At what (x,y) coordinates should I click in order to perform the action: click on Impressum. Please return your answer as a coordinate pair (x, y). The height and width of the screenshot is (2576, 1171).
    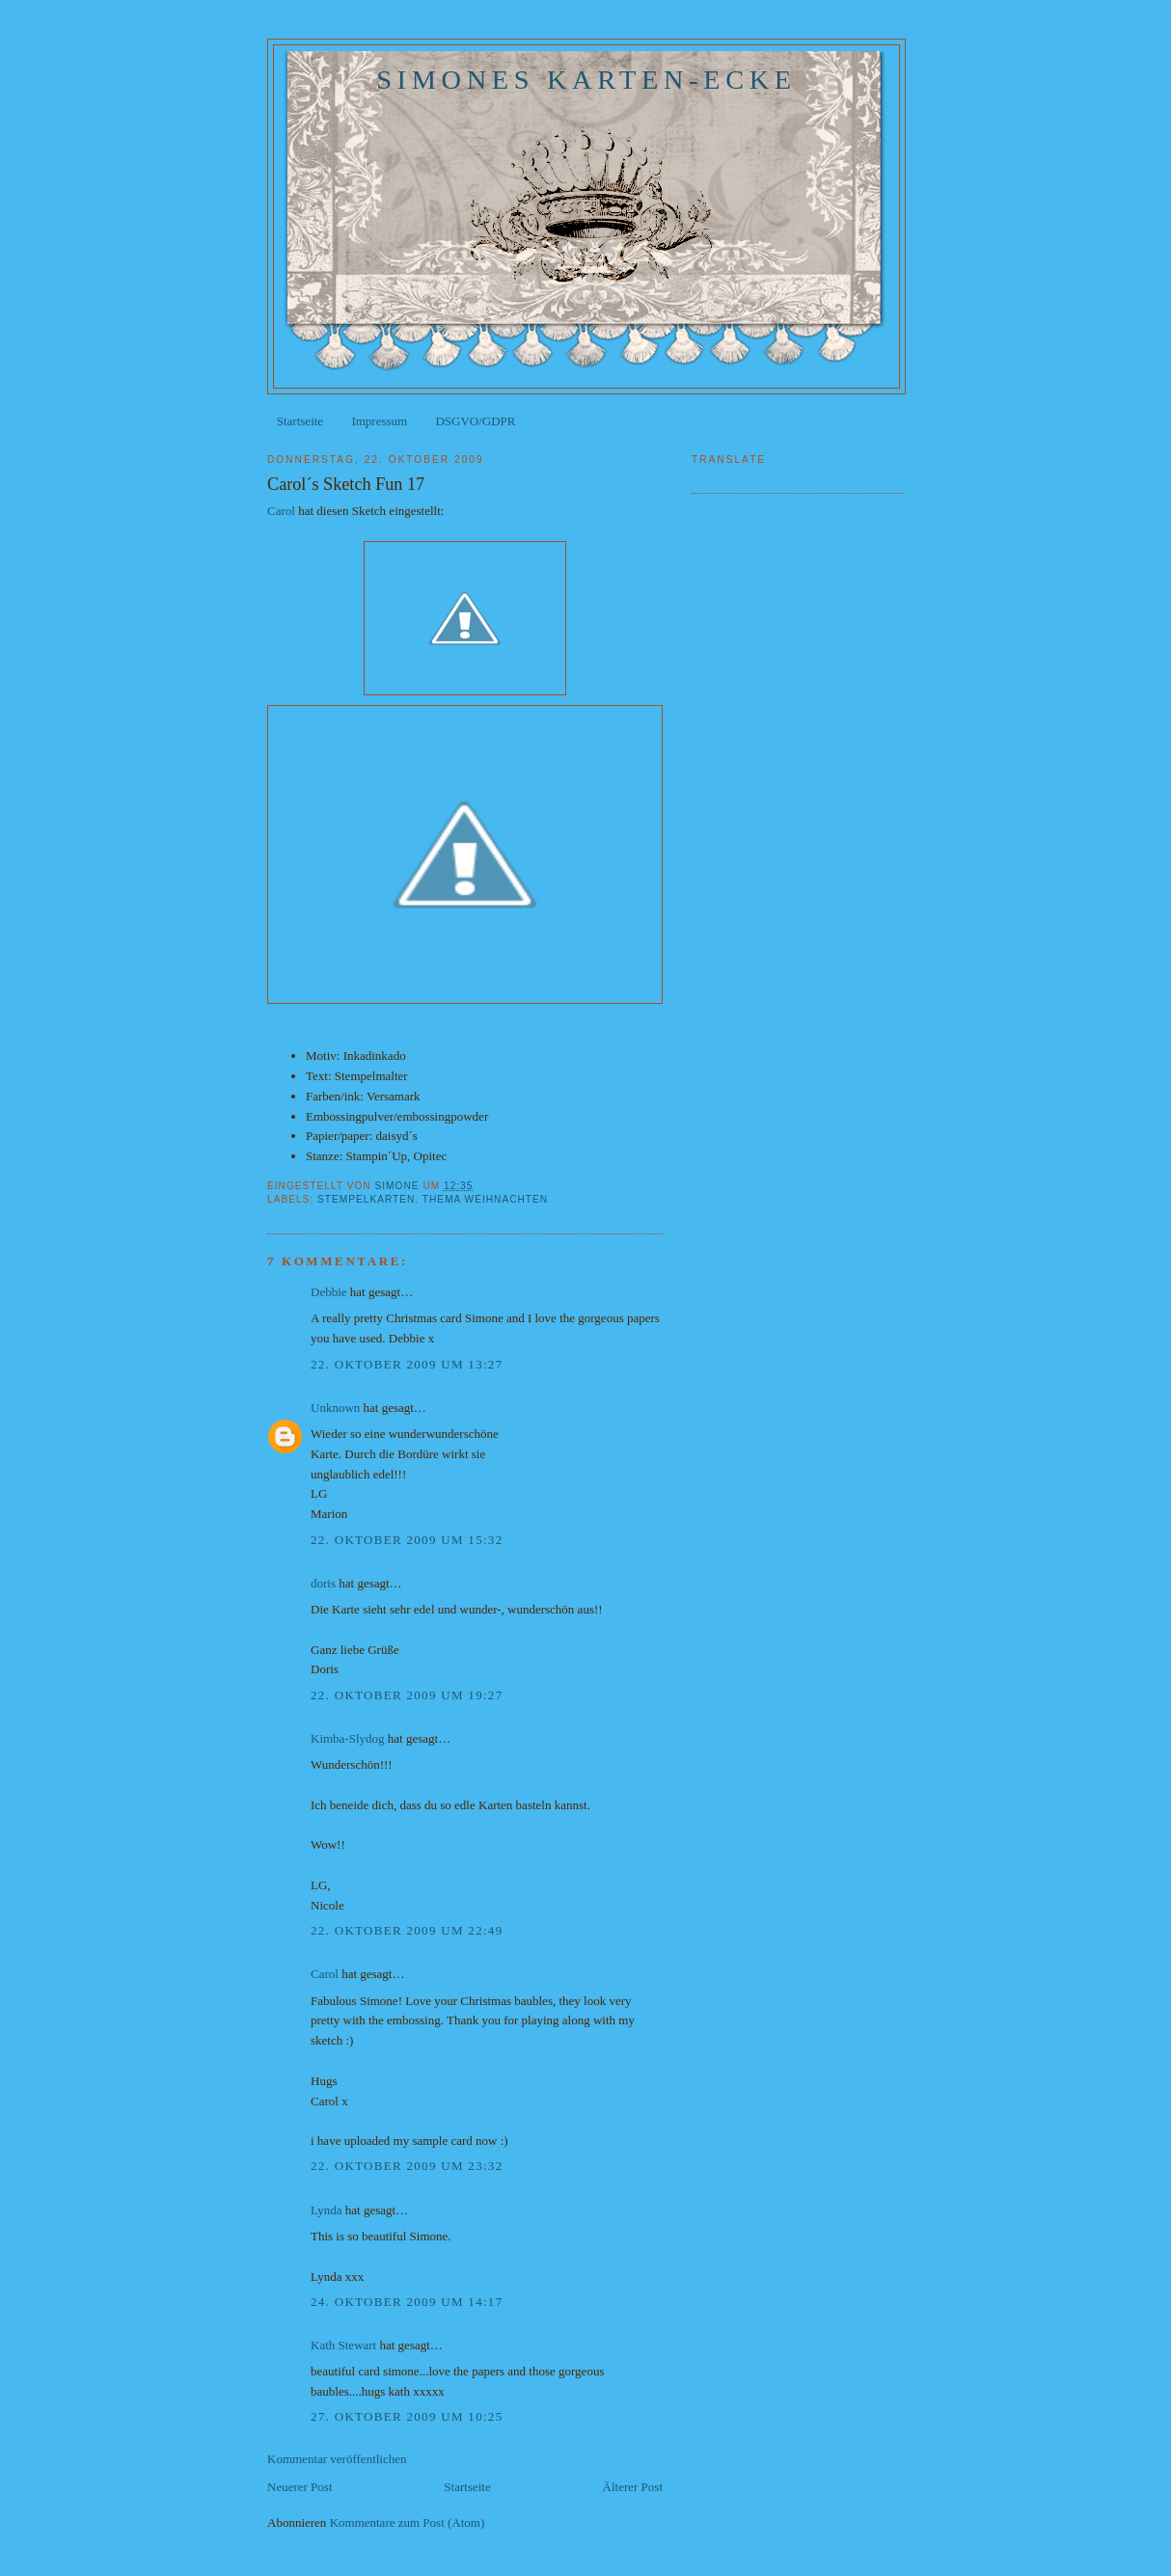
    Looking at the image, I should click on (379, 421).